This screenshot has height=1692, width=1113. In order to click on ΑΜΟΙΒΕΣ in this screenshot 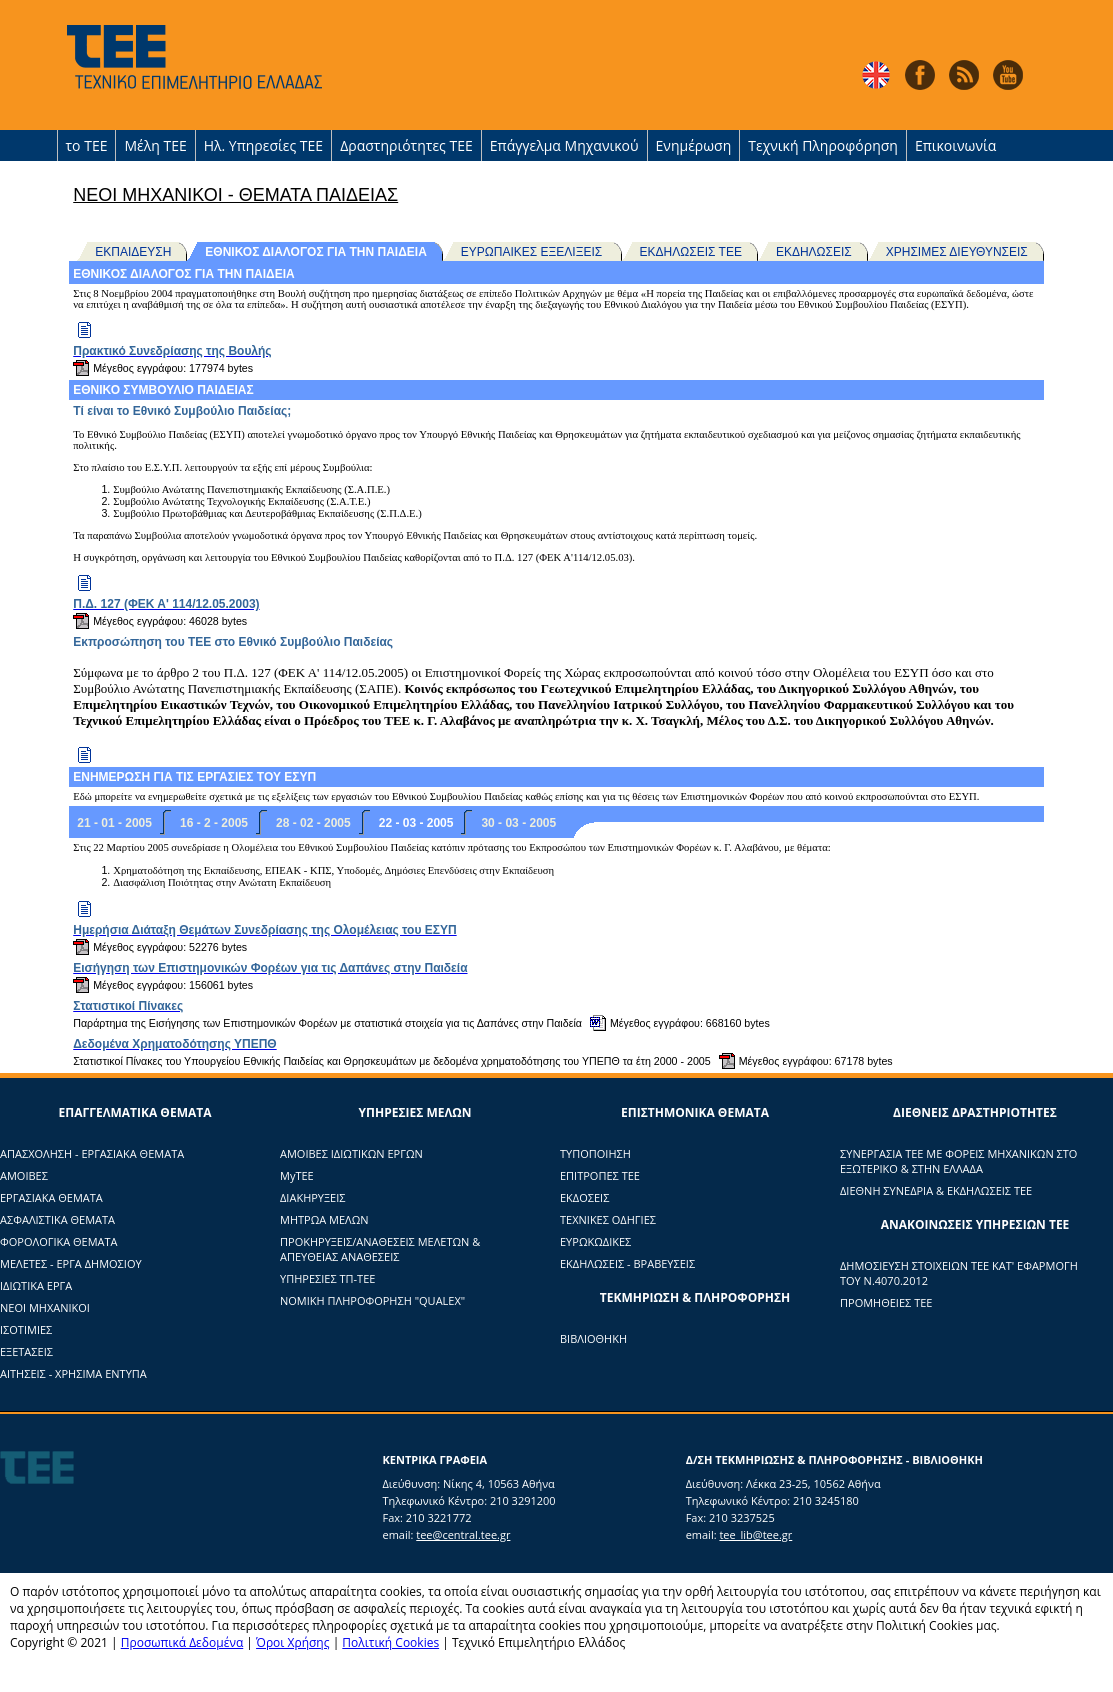, I will do `click(24, 1175)`.